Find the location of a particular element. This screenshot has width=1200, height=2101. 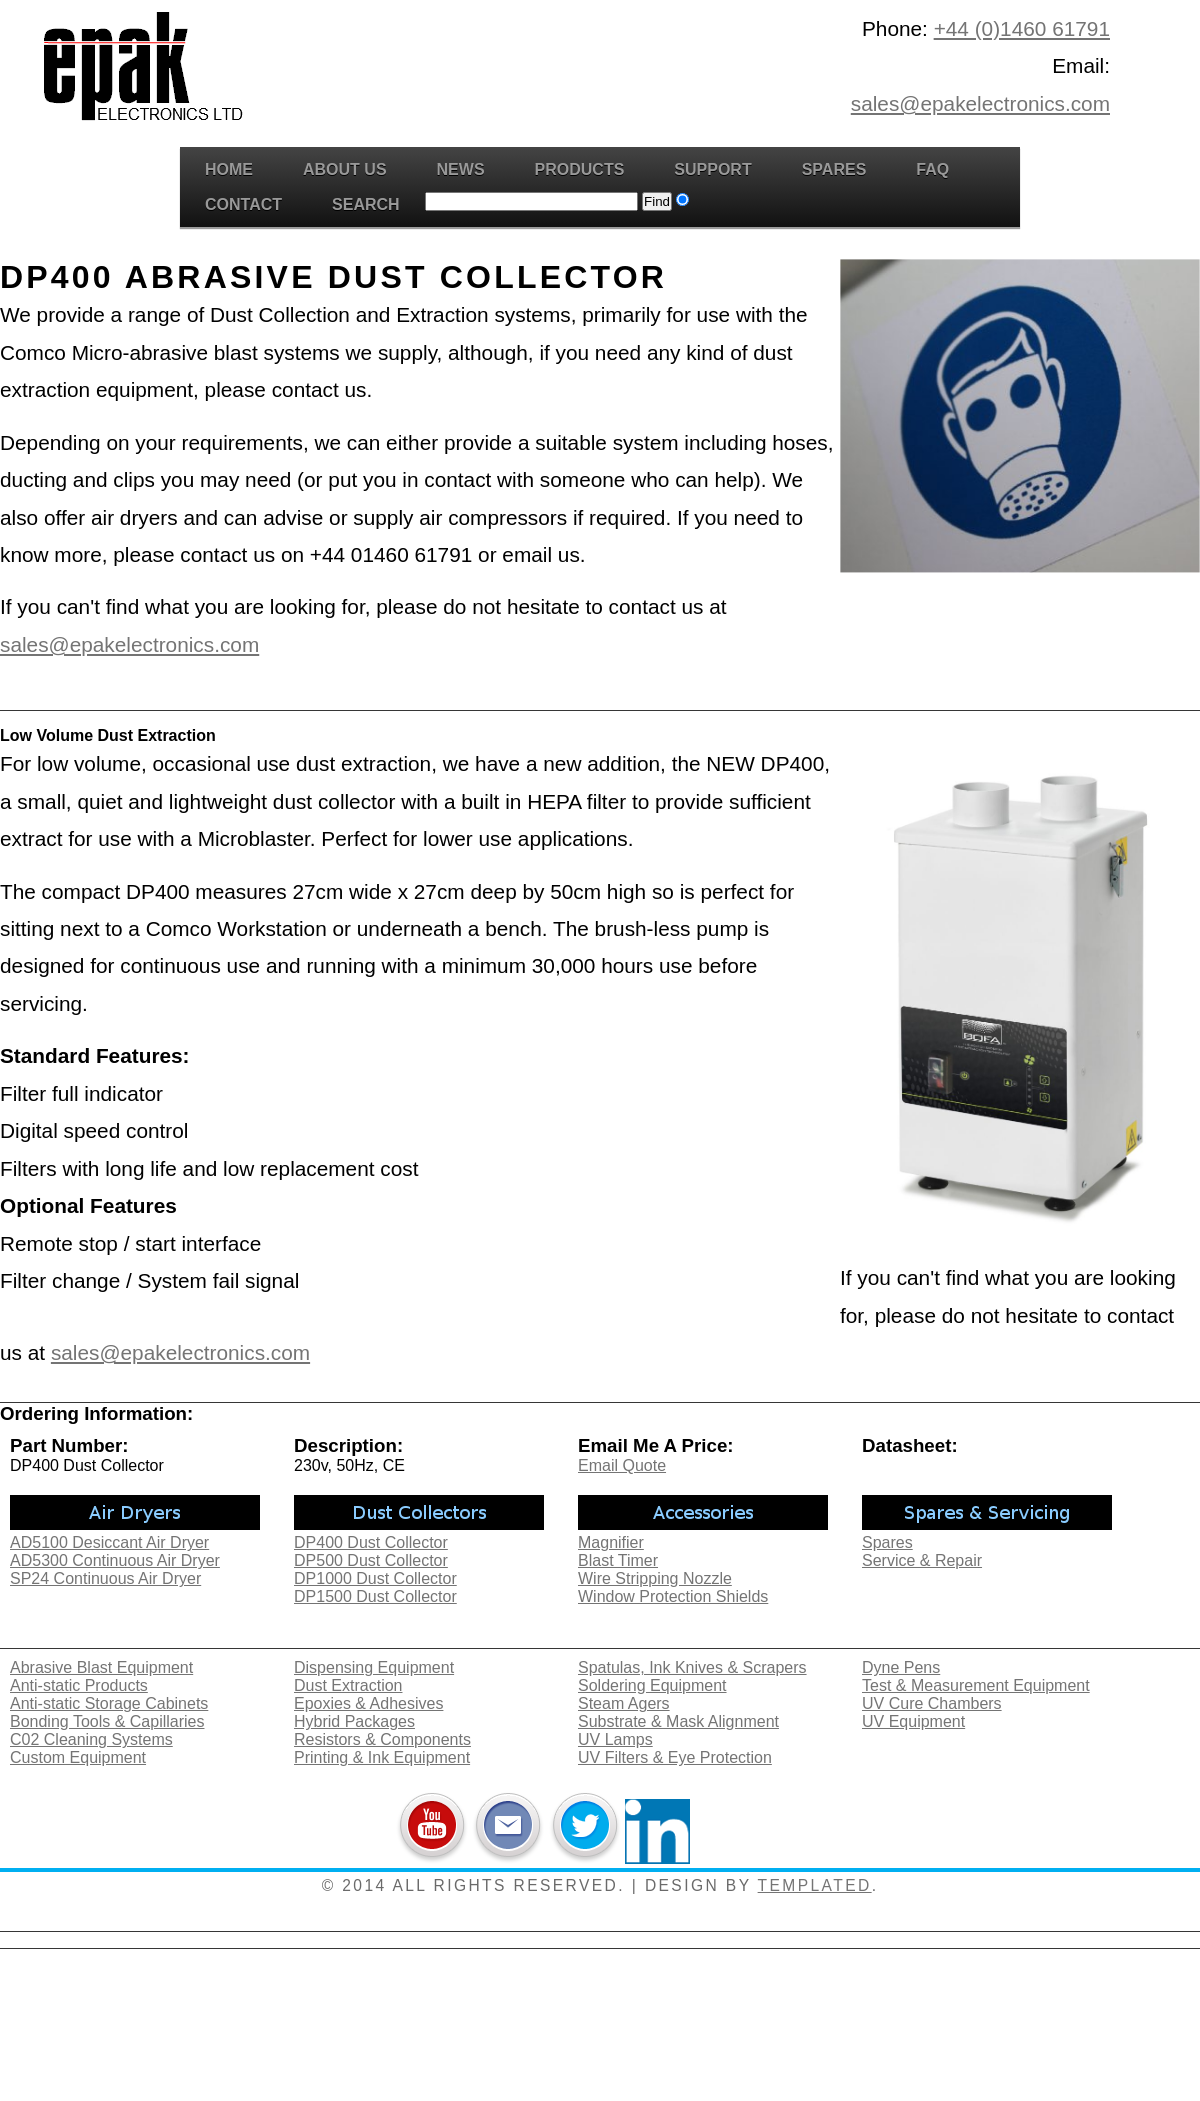

DP400 Dust Collector is located at coordinates (371, 1542).